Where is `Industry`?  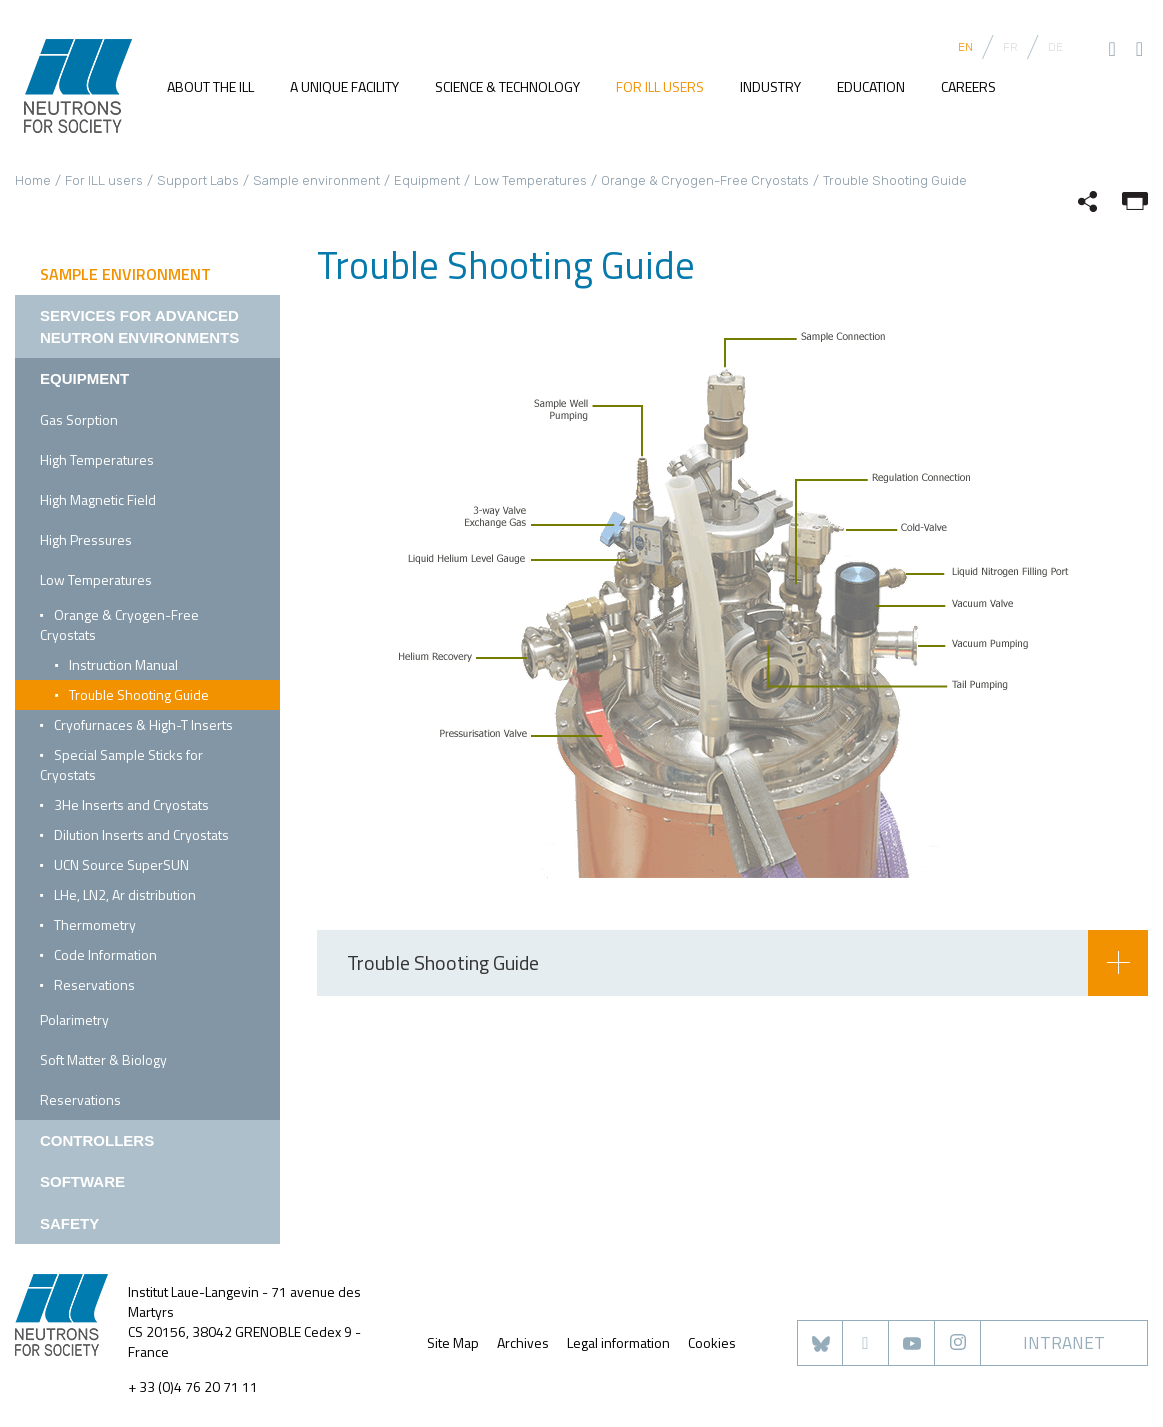 Industry is located at coordinates (770, 86).